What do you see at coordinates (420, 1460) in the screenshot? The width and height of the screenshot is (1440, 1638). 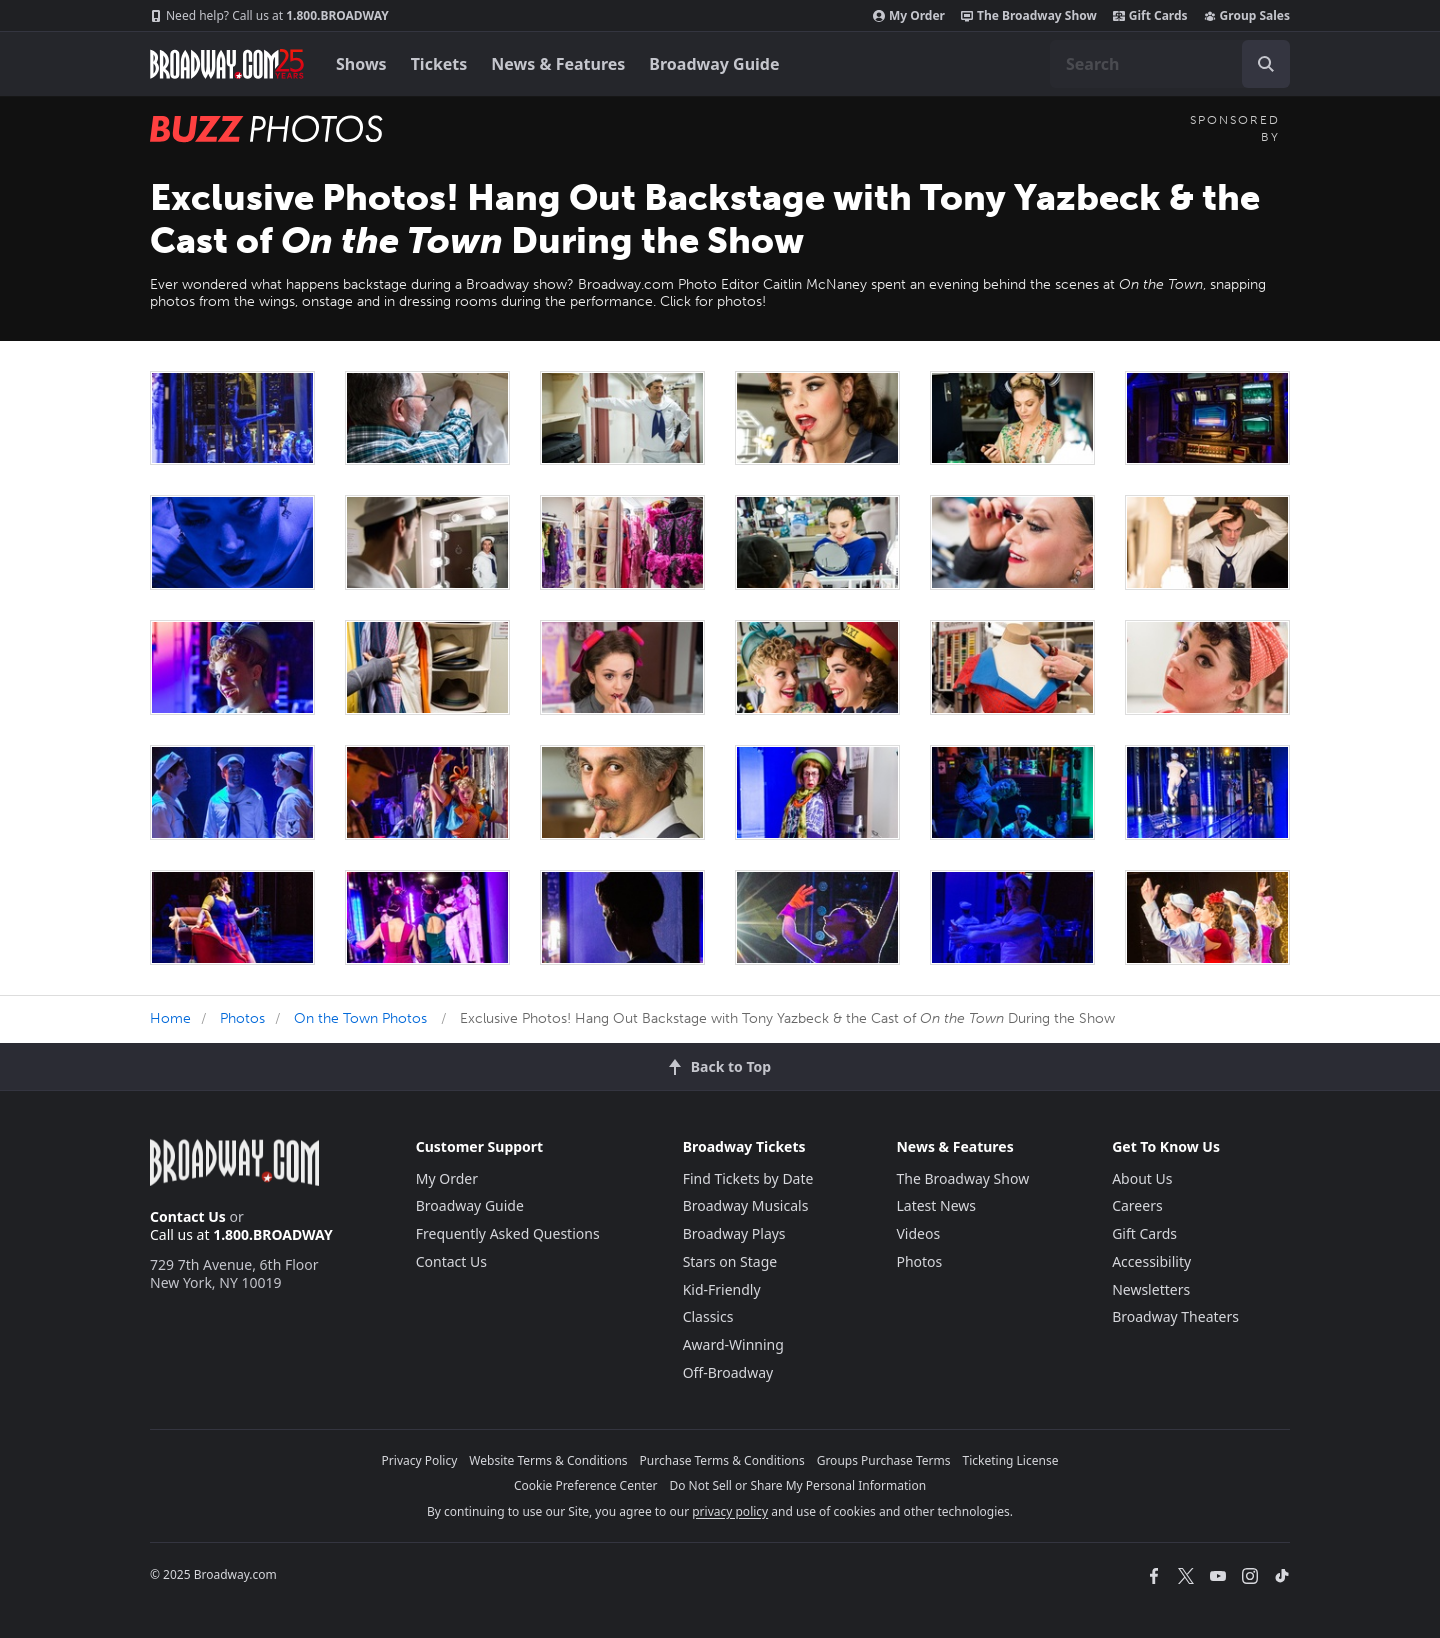 I see `Privacy Policy` at bounding box center [420, 1460].